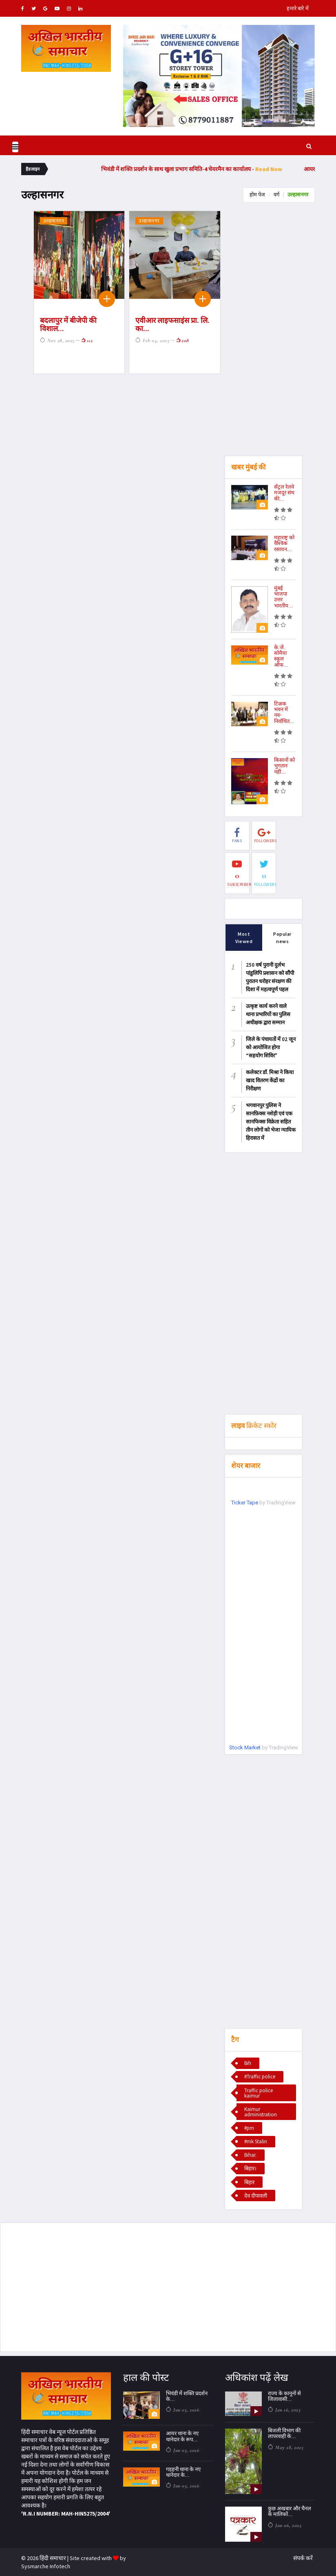  Describe the element at coordinates (284, 766) in the screenshot. I see `किसानों को भुगतान नहीं...` at that location.